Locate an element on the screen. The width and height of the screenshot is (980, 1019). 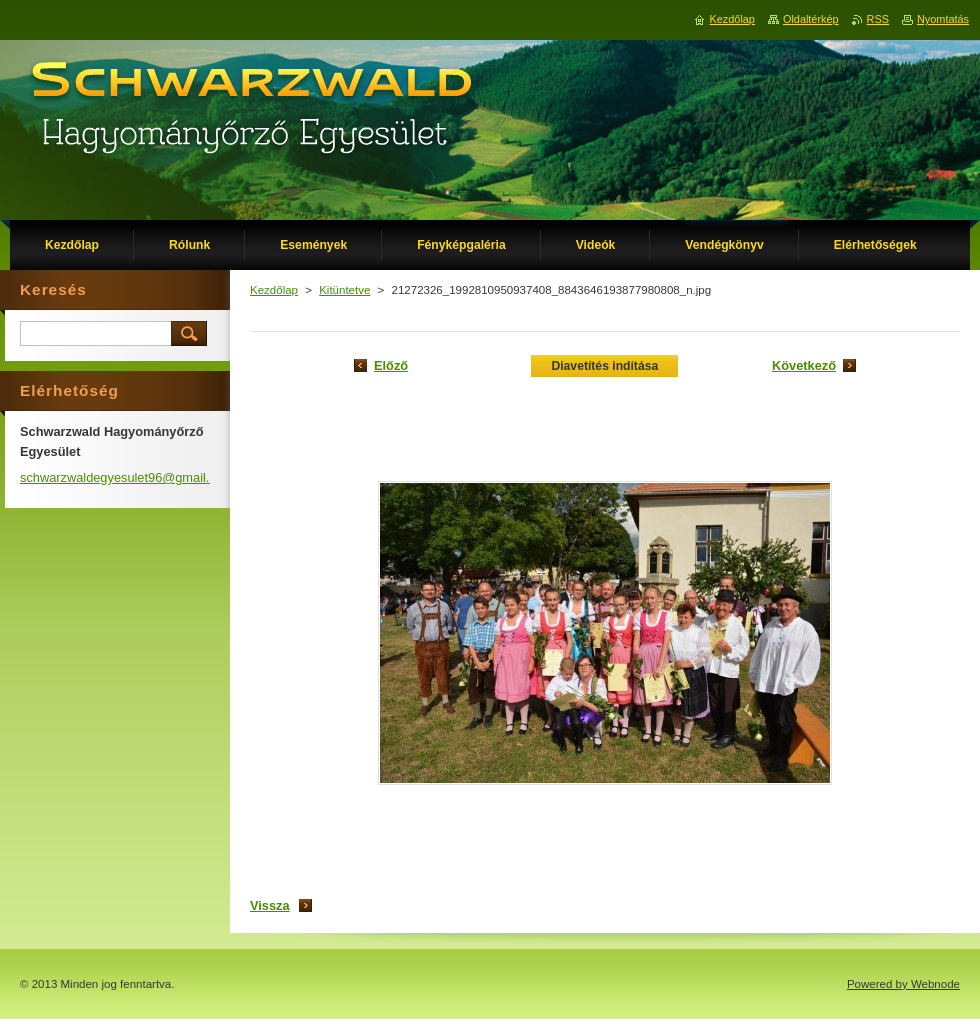
Következő is located at coordinates (804, 365).